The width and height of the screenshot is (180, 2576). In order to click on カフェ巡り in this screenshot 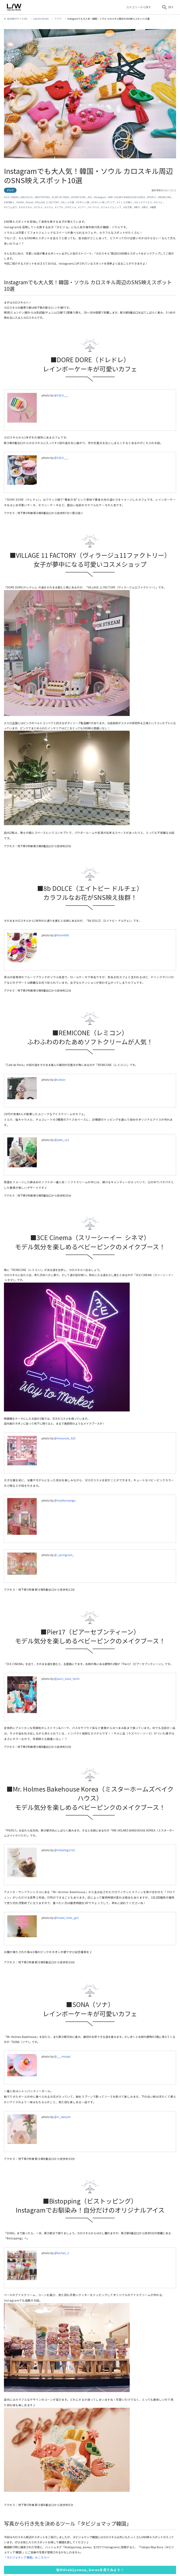, I will do `click(11, 207)`.